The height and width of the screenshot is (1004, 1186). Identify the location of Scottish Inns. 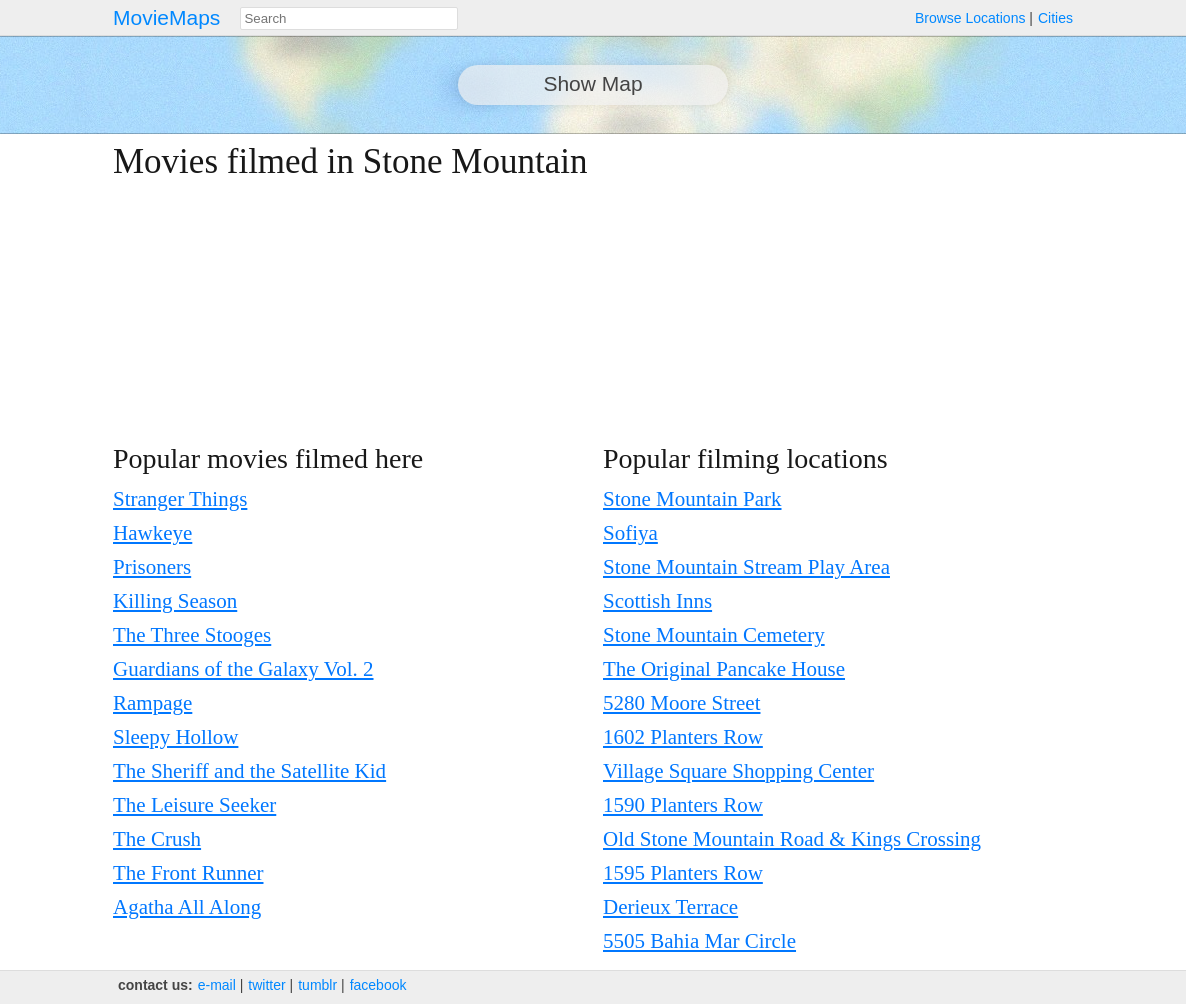
(657, 601).